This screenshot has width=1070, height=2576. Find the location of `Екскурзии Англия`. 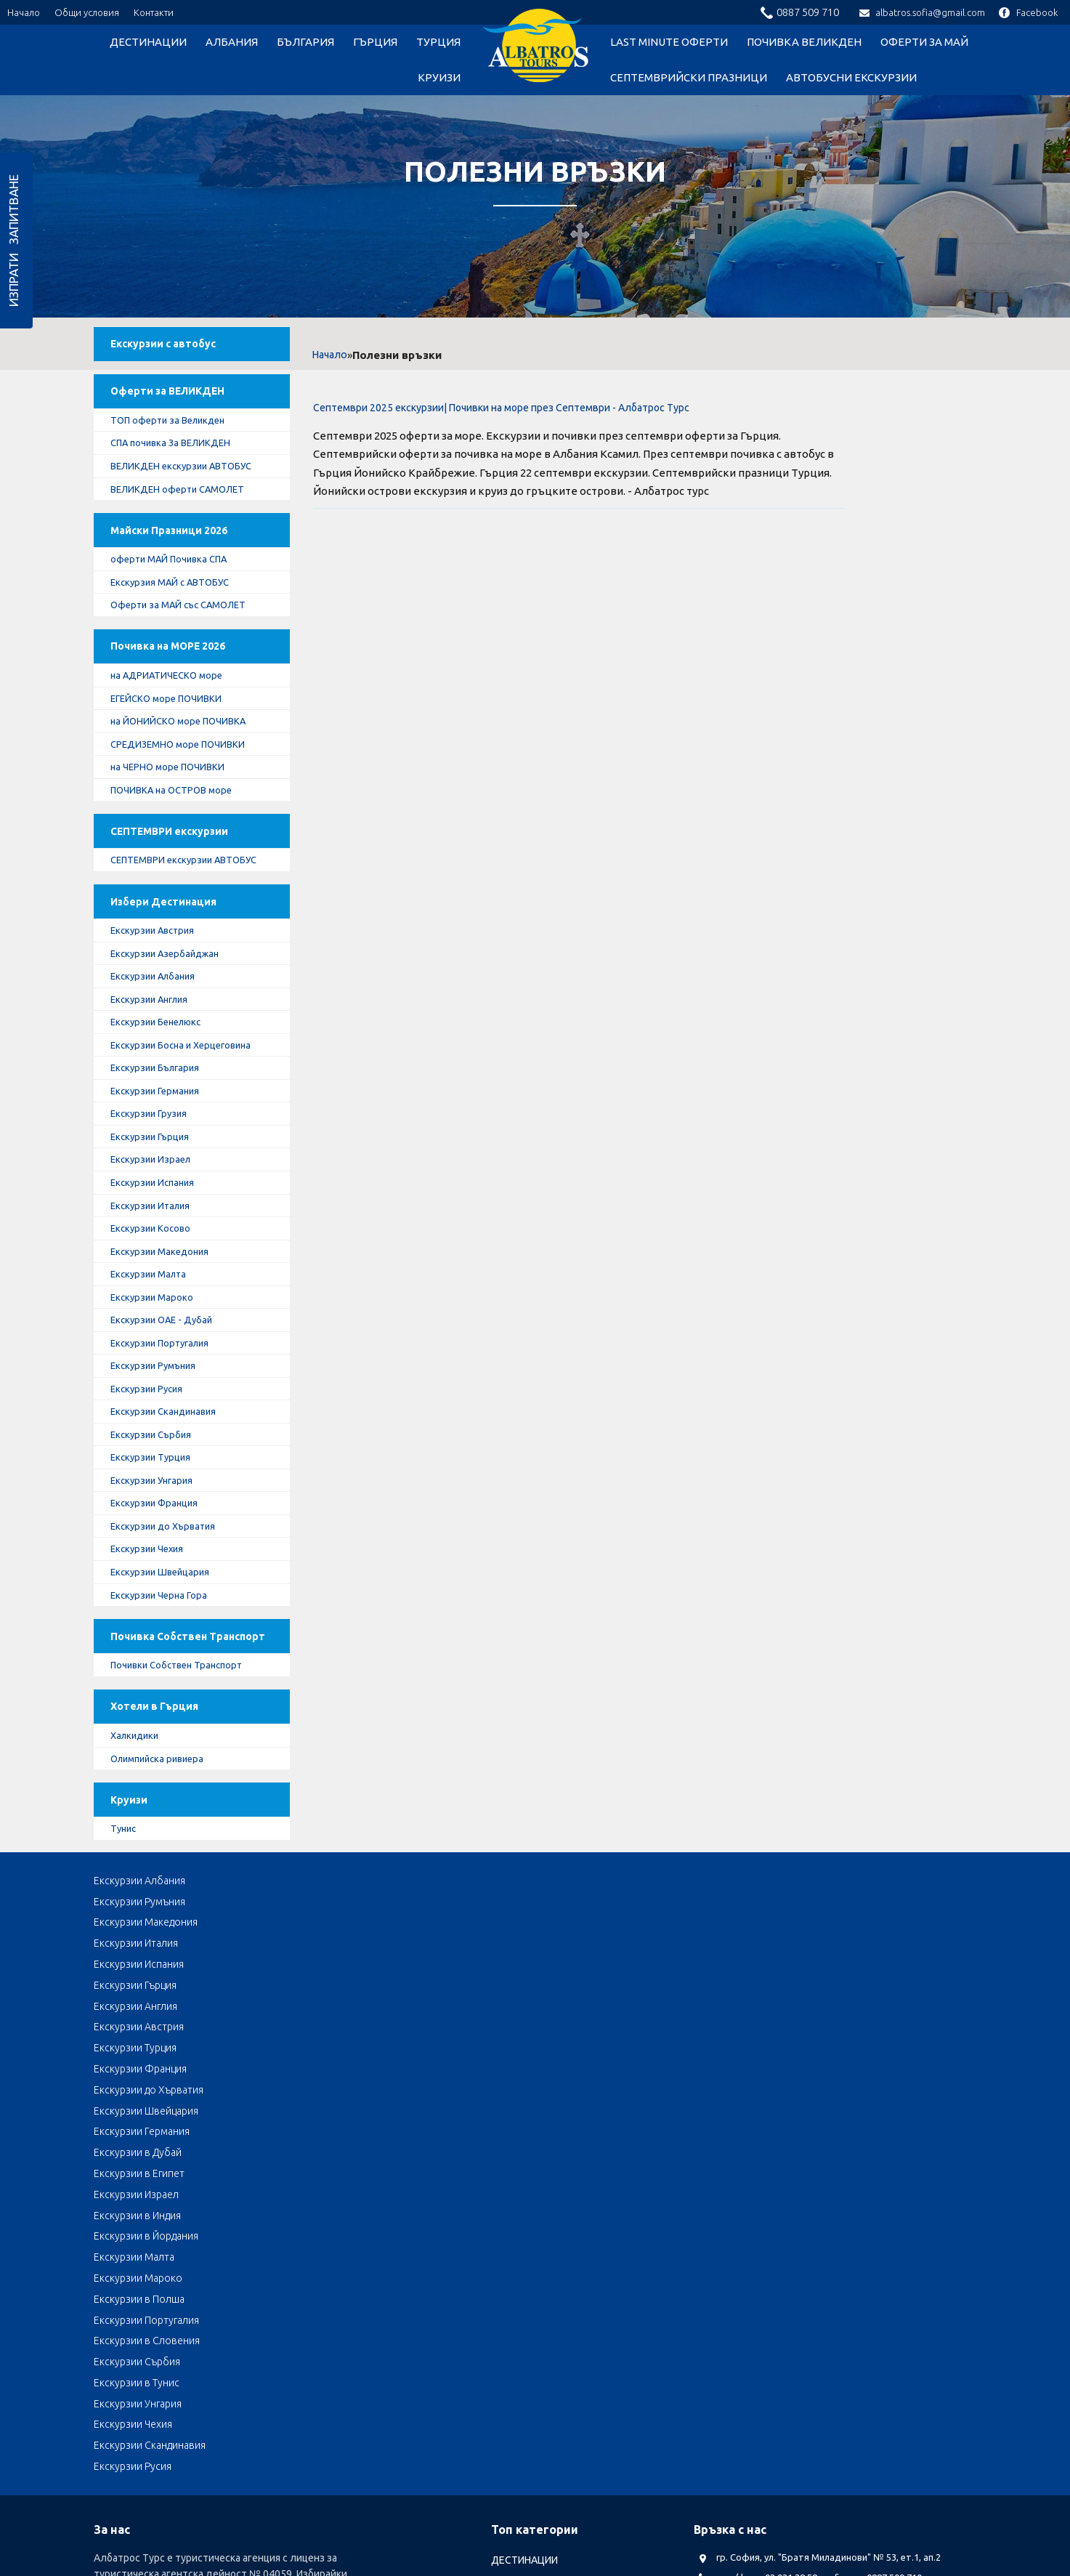

Екскурзии Англия is located at coordinates (157, 1083).